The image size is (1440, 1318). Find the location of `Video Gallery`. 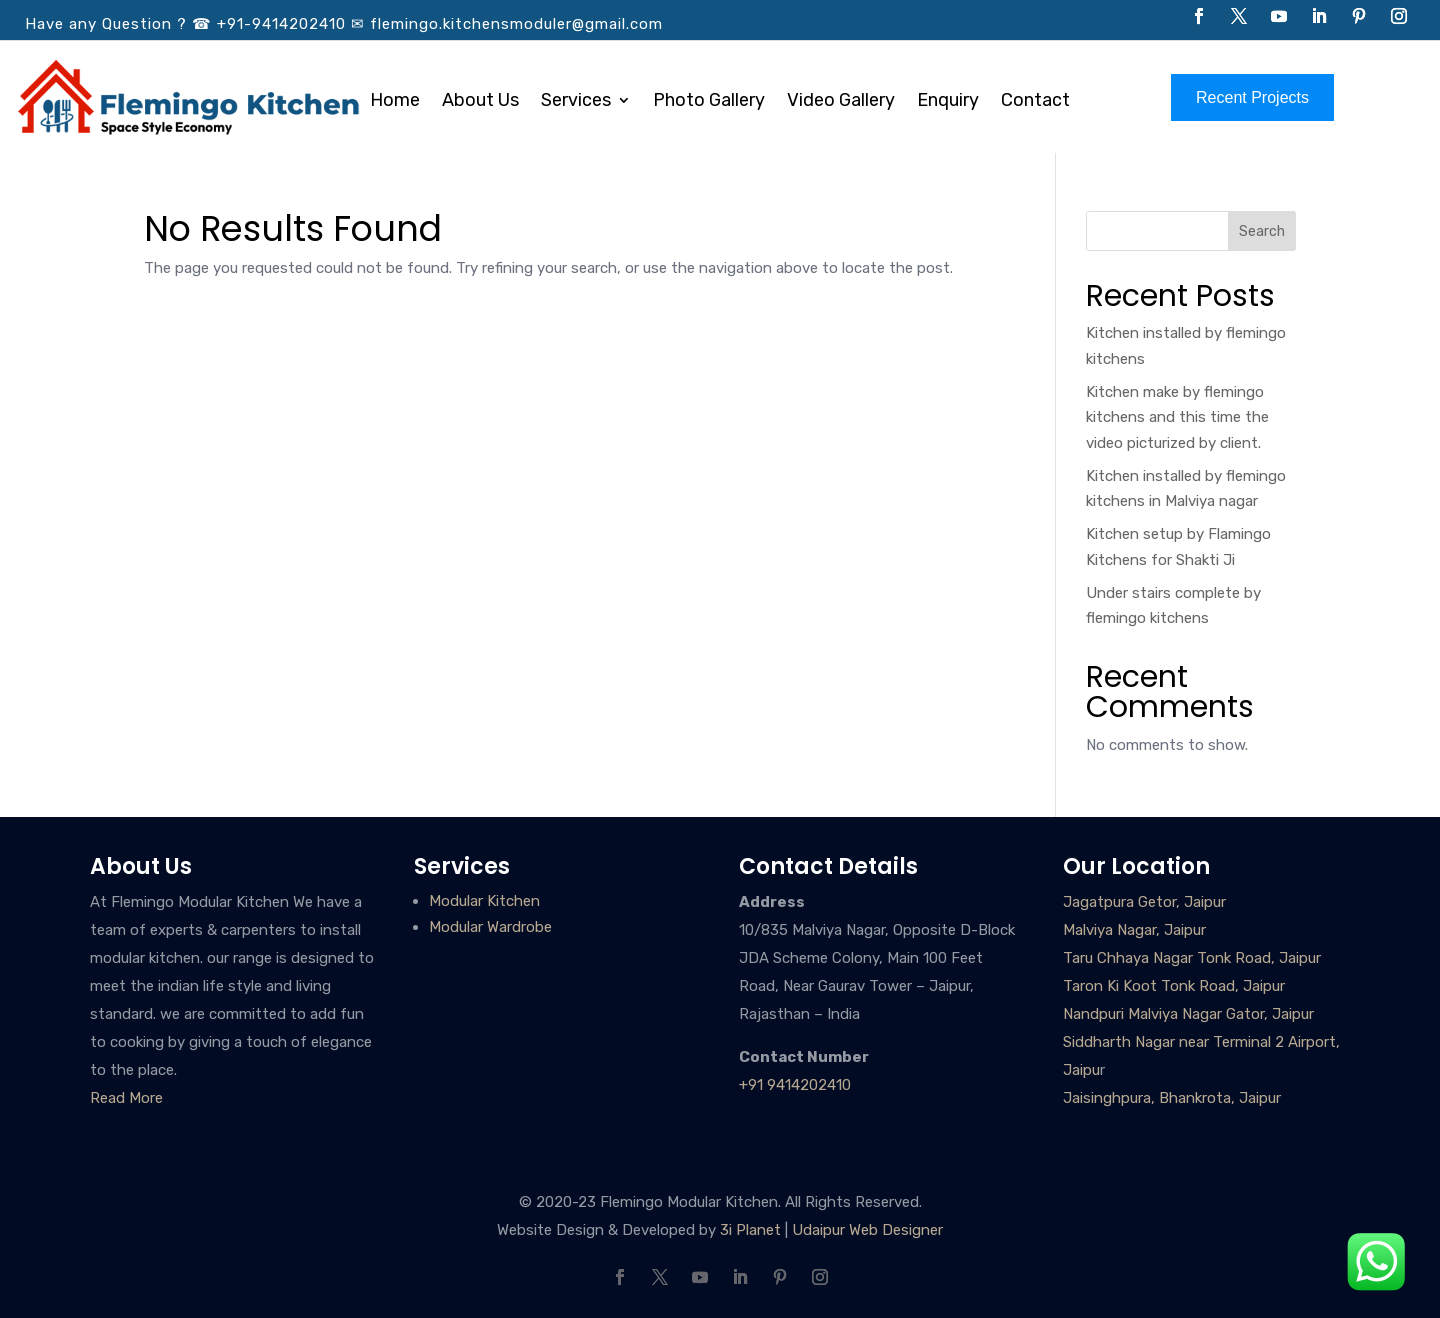

Video Gallery is located at coordinates (841, 102).